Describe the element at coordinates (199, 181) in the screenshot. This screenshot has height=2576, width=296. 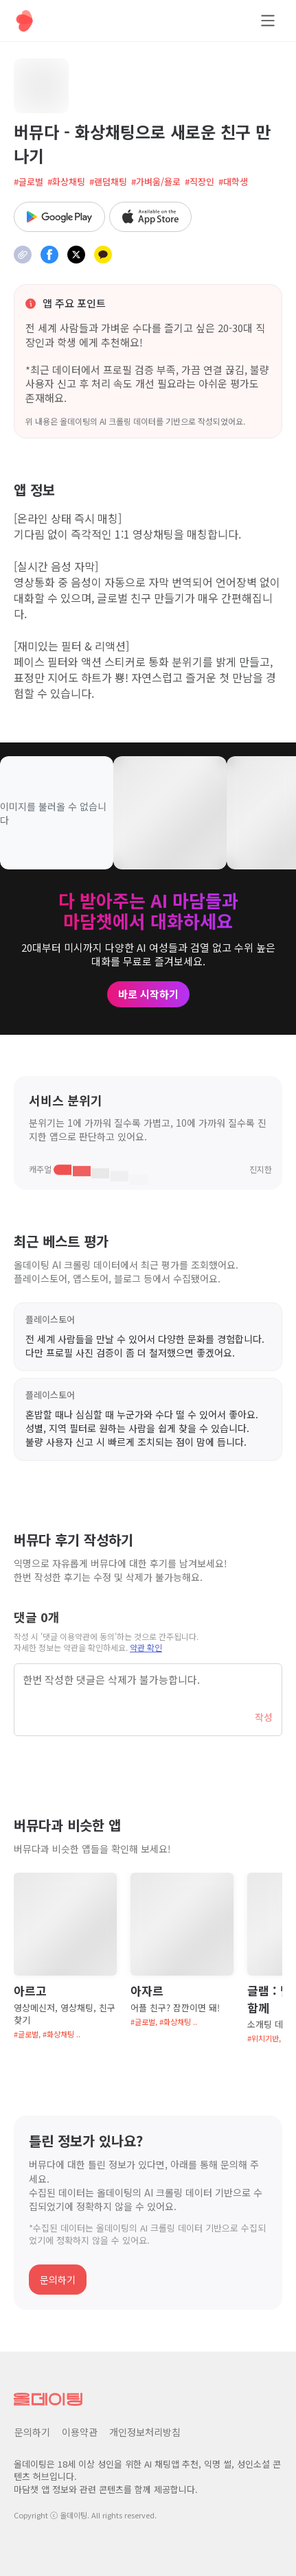
I see `#직장인` at that location.